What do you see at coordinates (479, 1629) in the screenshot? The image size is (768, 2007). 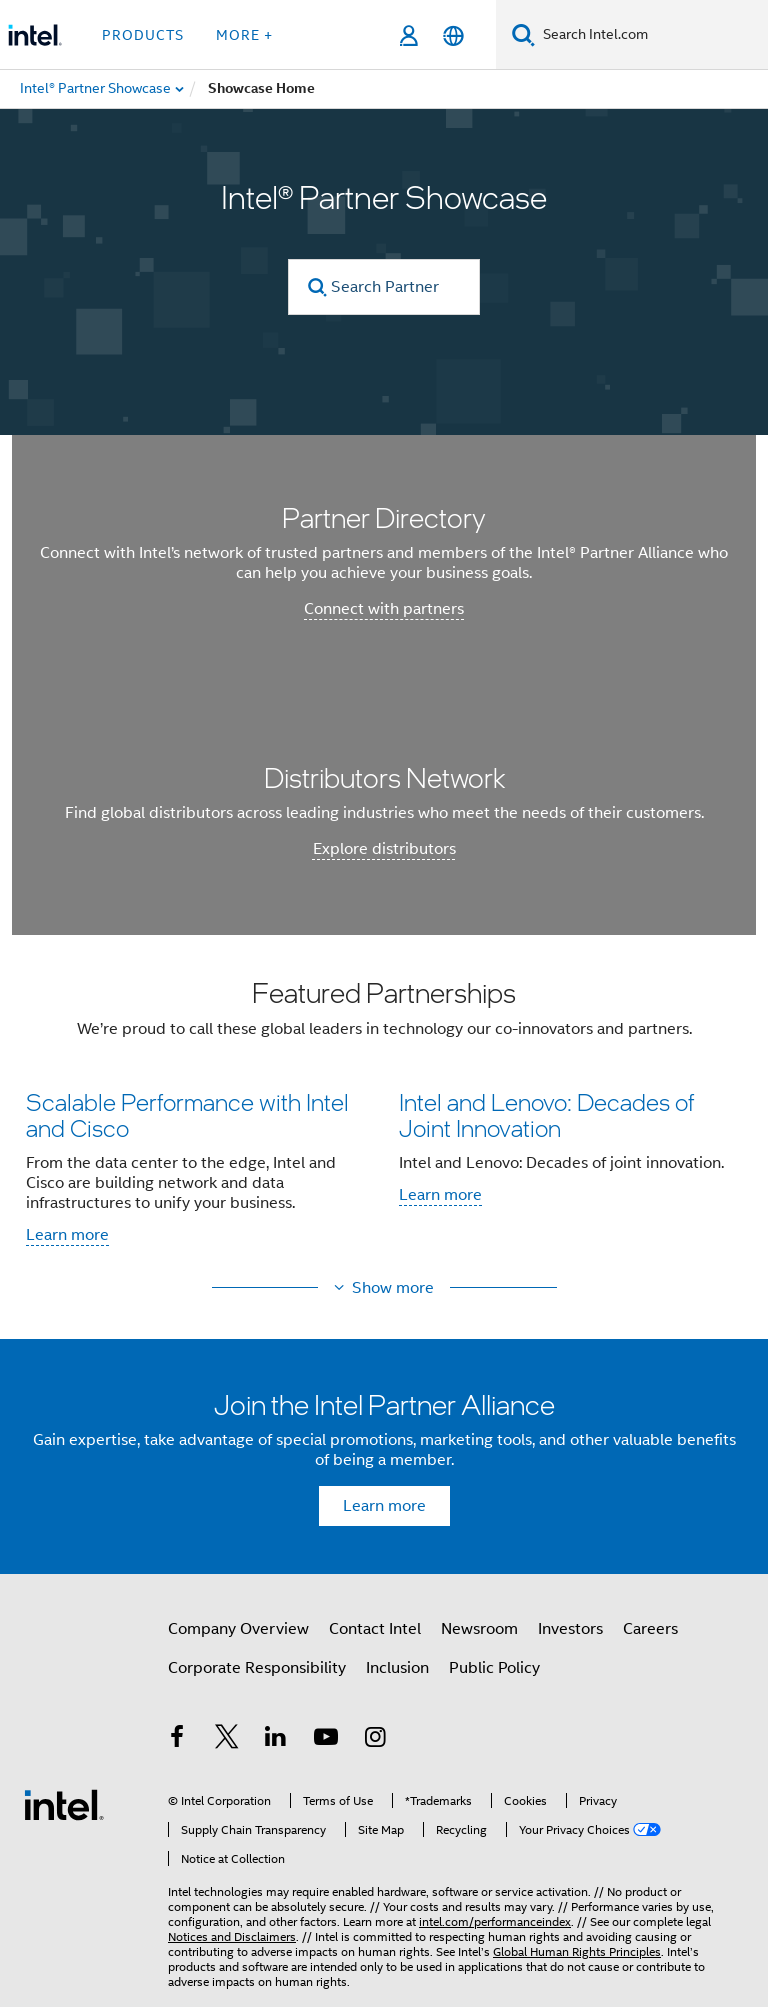 I see `Newsroom` at bounding box center [479, 1629].